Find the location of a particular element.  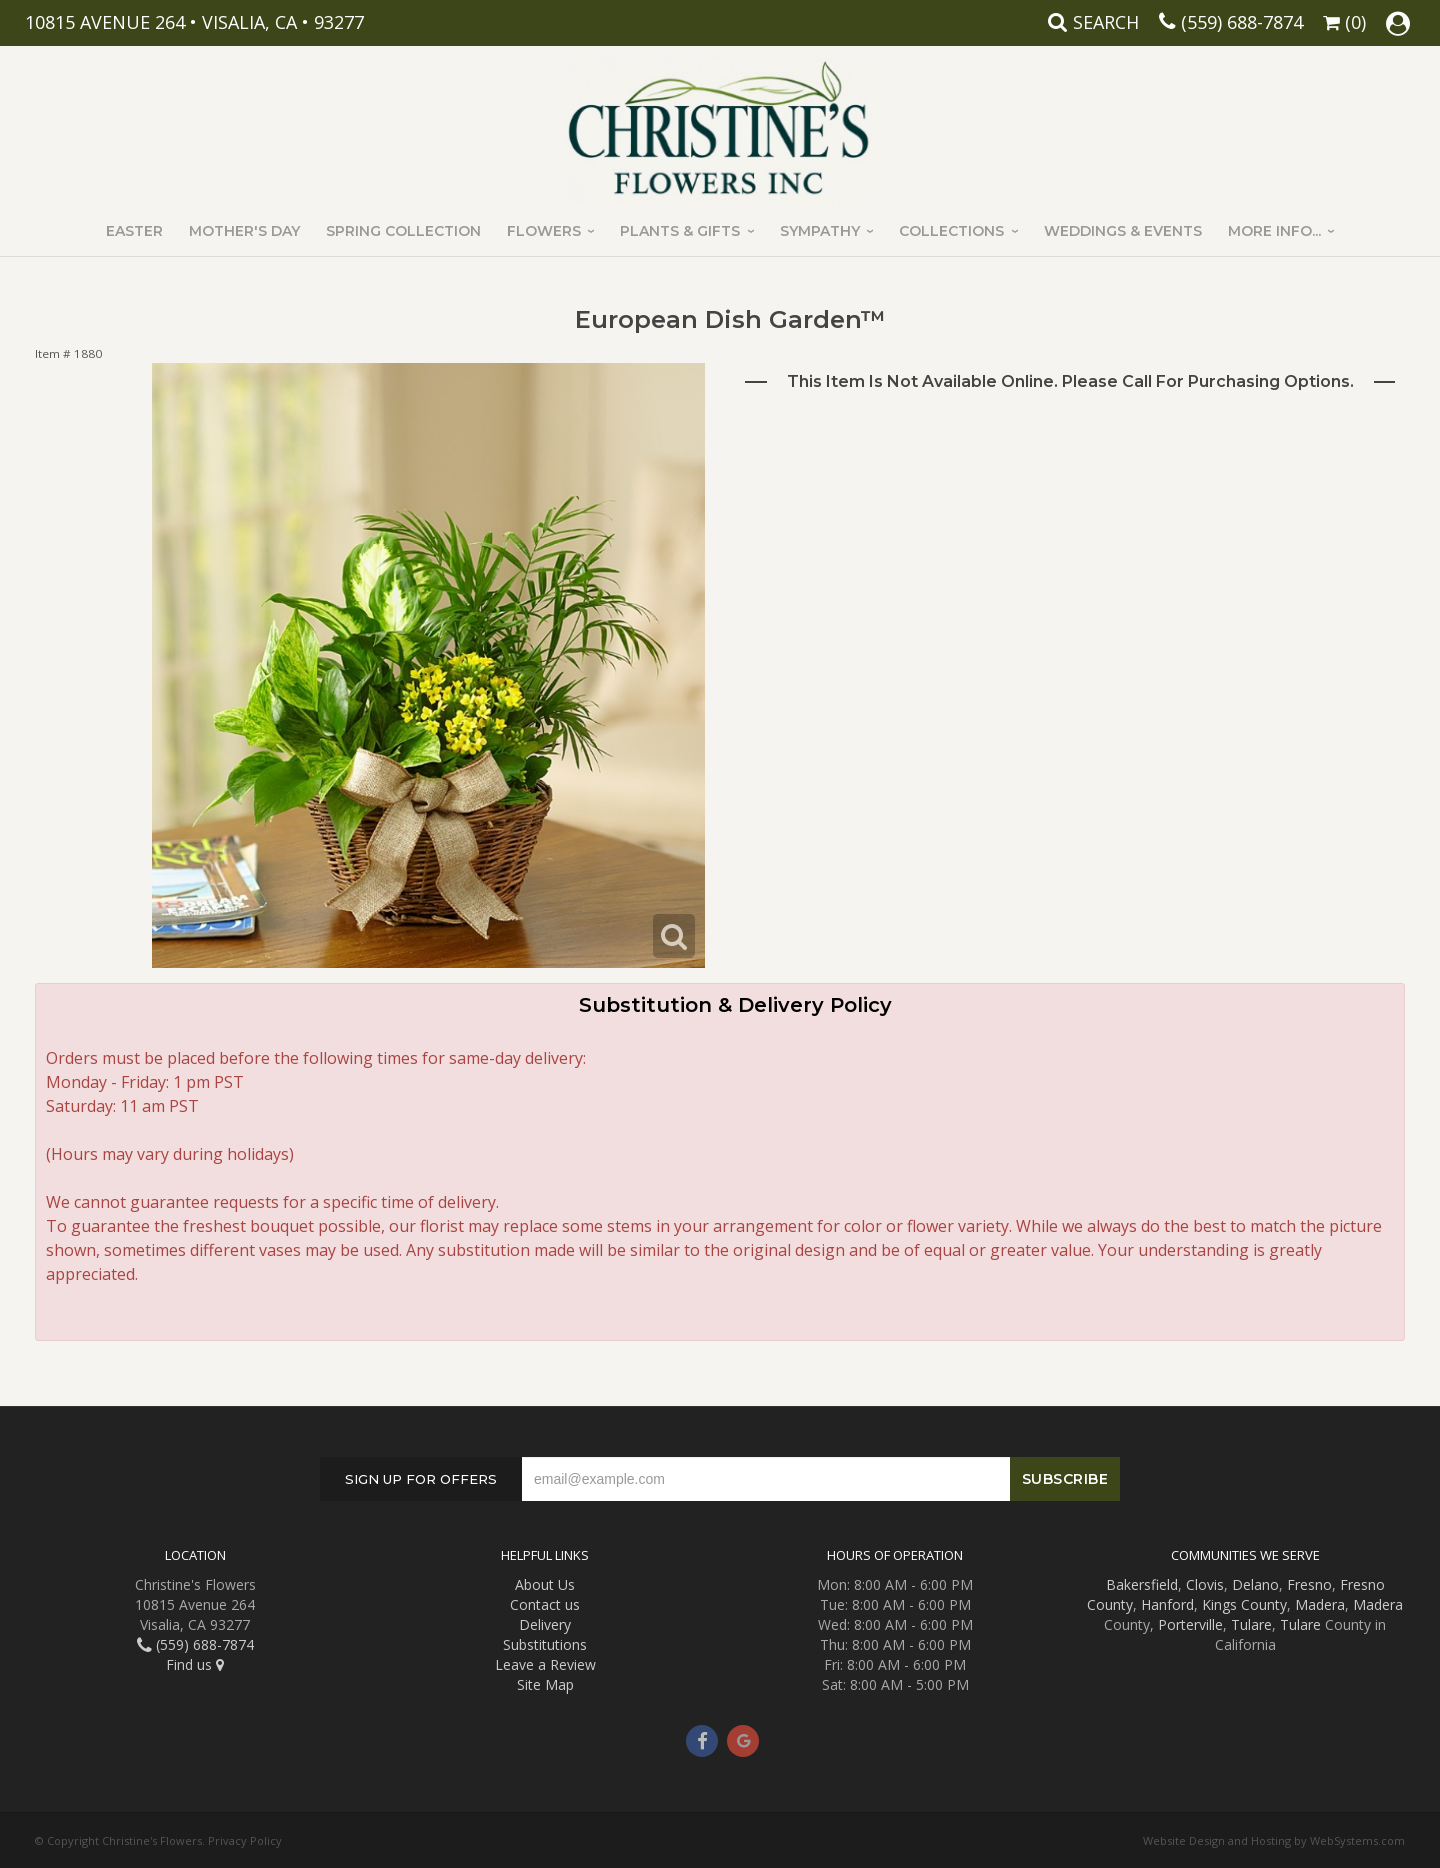

Mother's Day is located at coordinates (244, 231).